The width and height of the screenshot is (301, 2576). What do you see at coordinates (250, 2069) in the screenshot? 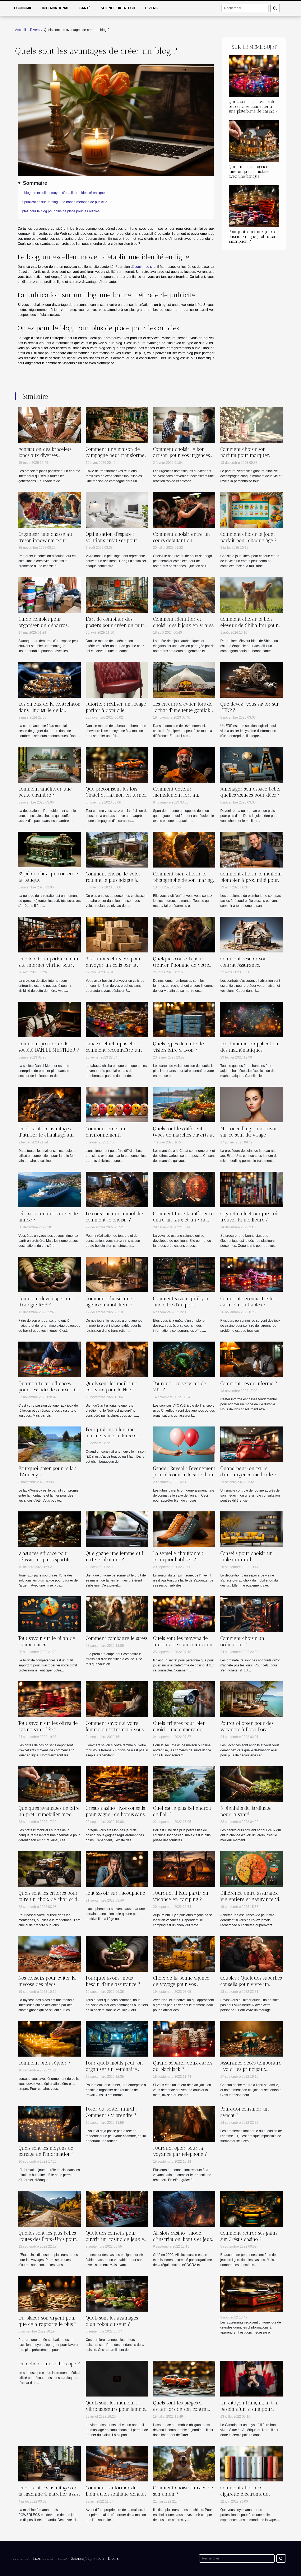
I see `Assurance décès temporaire : voici les principaux avantages` at bounding box center [250, 2069].